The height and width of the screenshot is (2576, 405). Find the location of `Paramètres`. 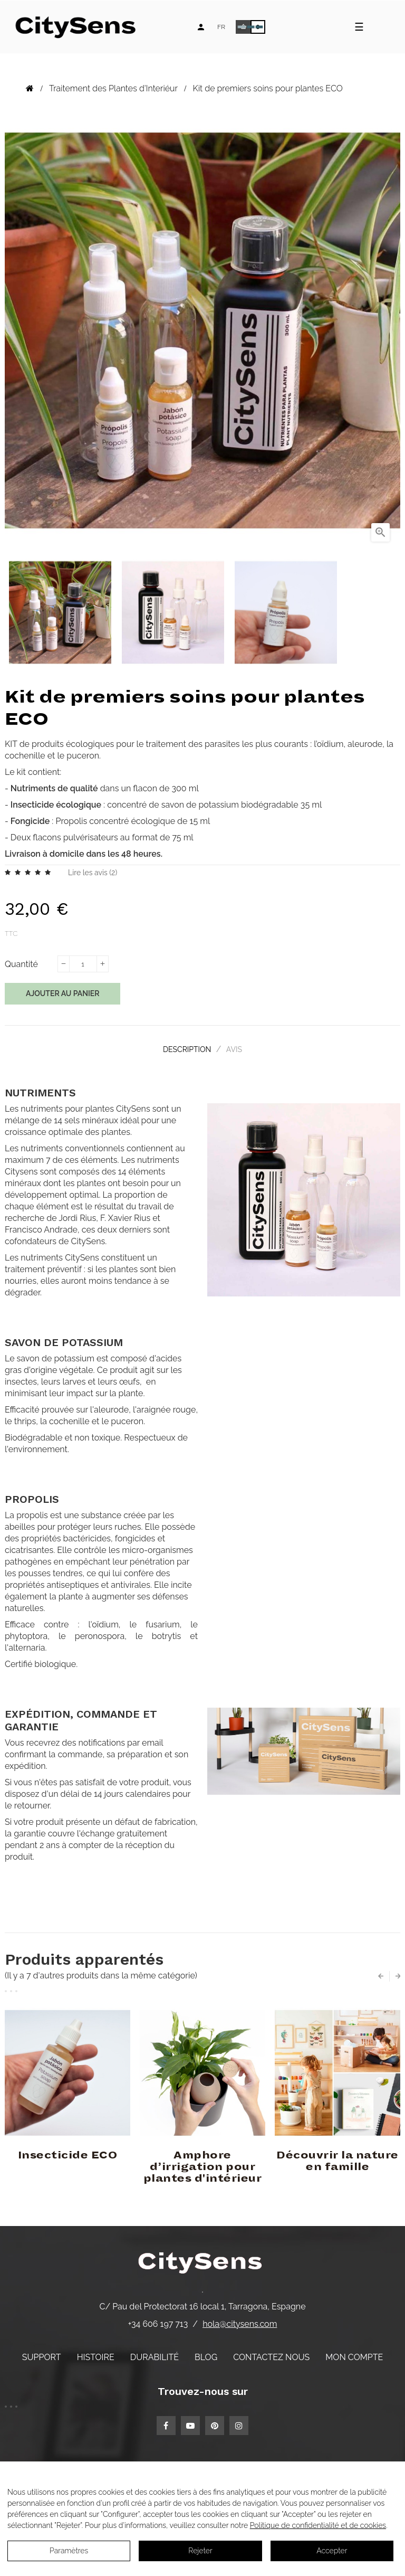

Paramètres is located at coordinates (69, 2550).